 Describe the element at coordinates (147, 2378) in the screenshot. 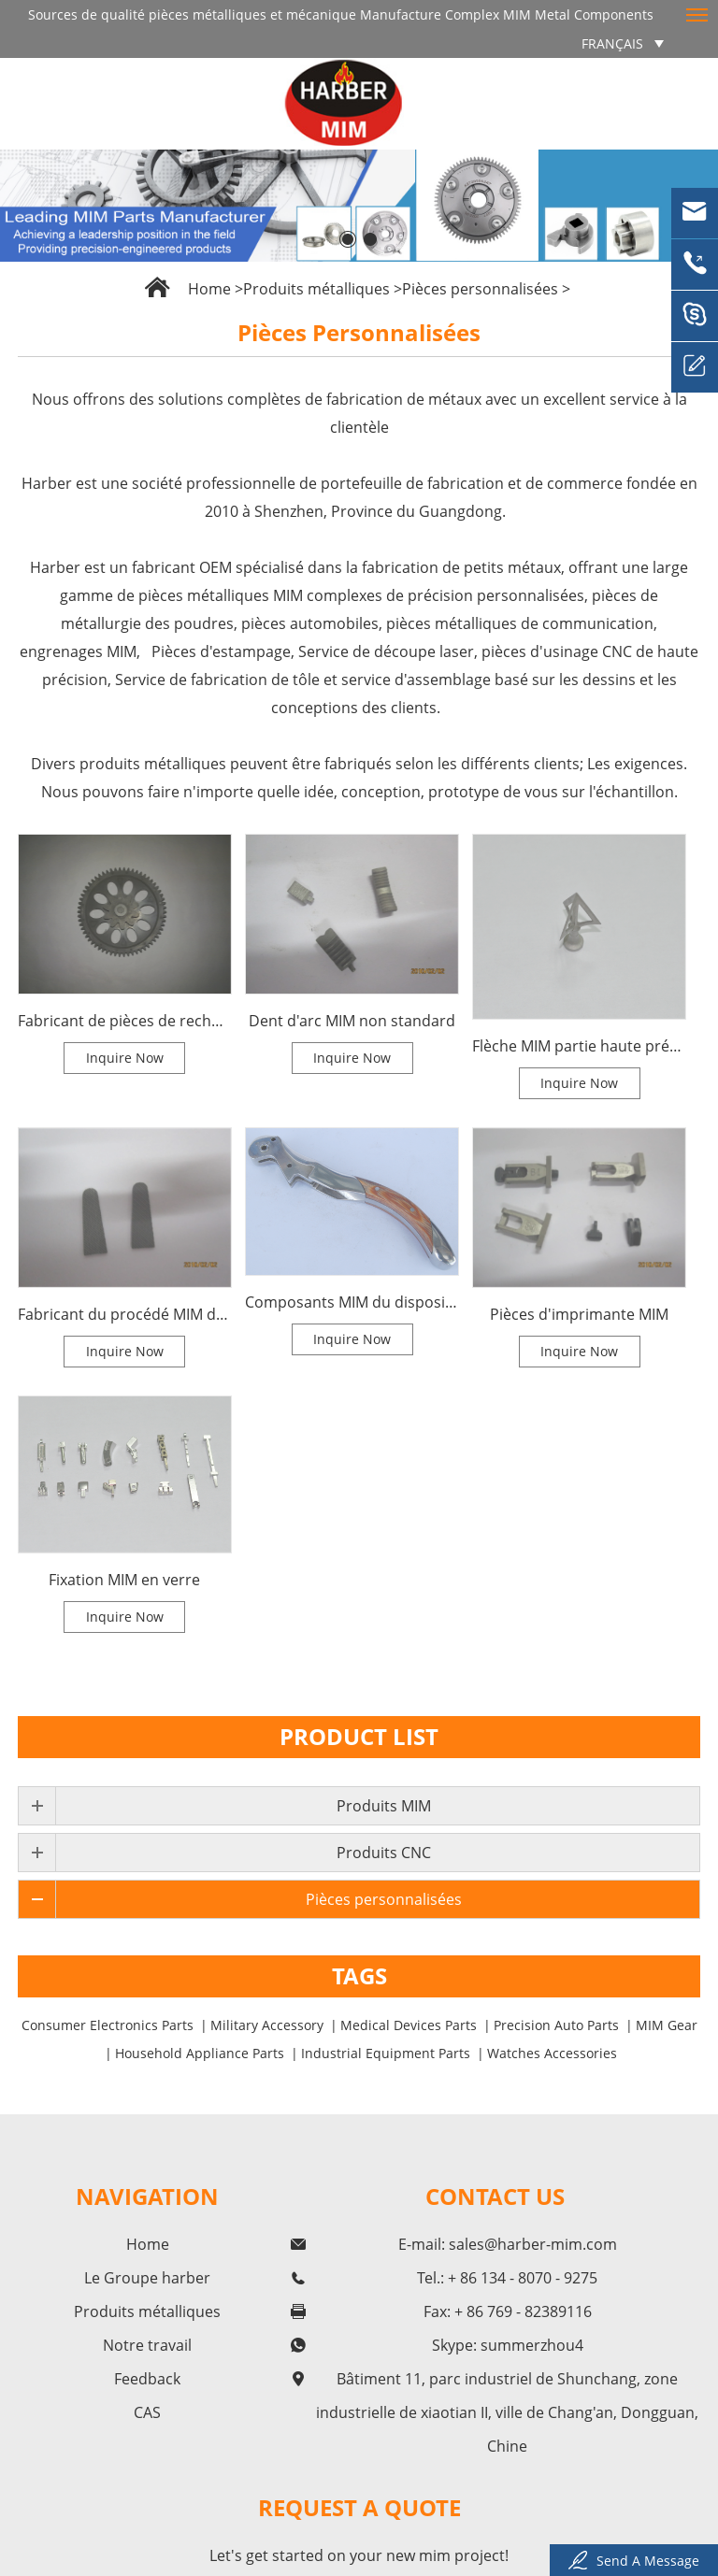

I see `Feedback` at that location.